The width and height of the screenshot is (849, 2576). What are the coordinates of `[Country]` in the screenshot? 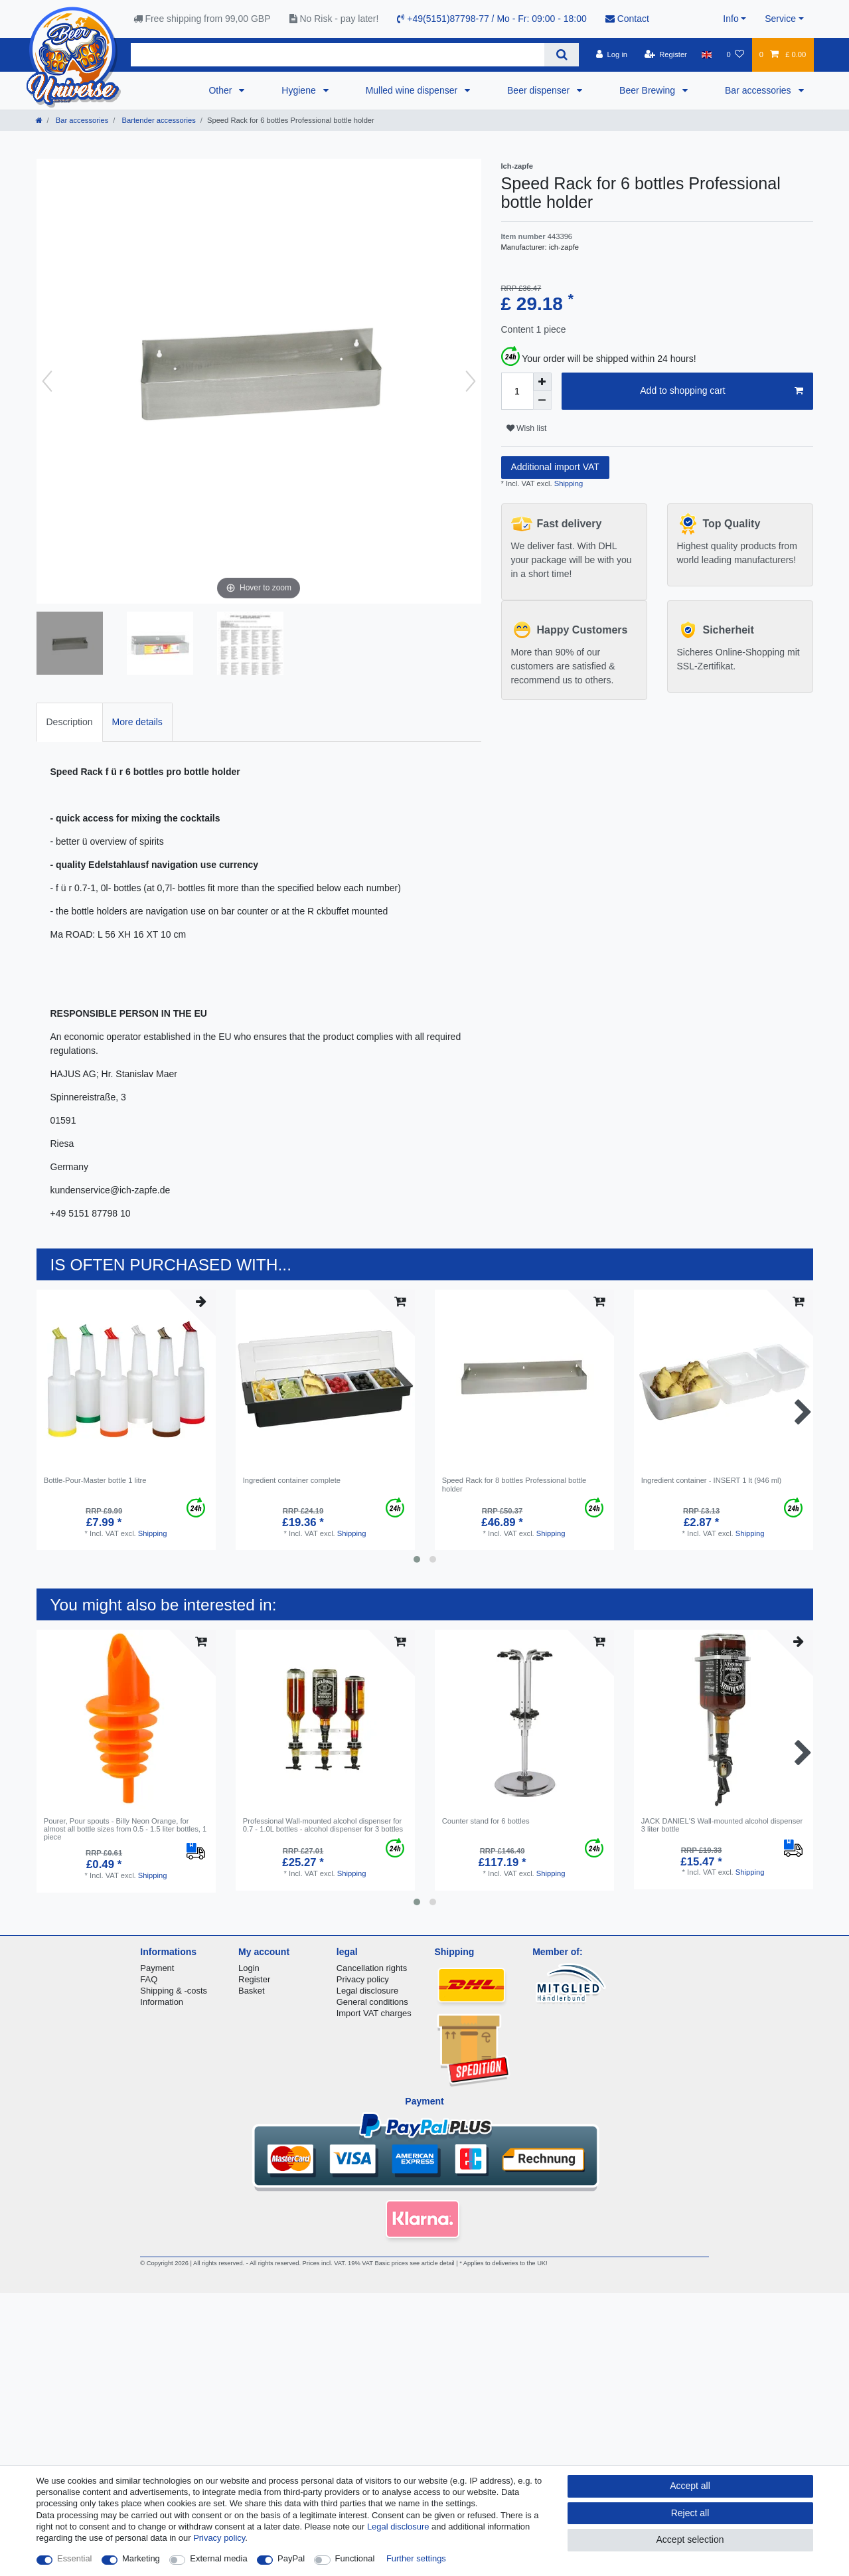 It's located at (706, 54).